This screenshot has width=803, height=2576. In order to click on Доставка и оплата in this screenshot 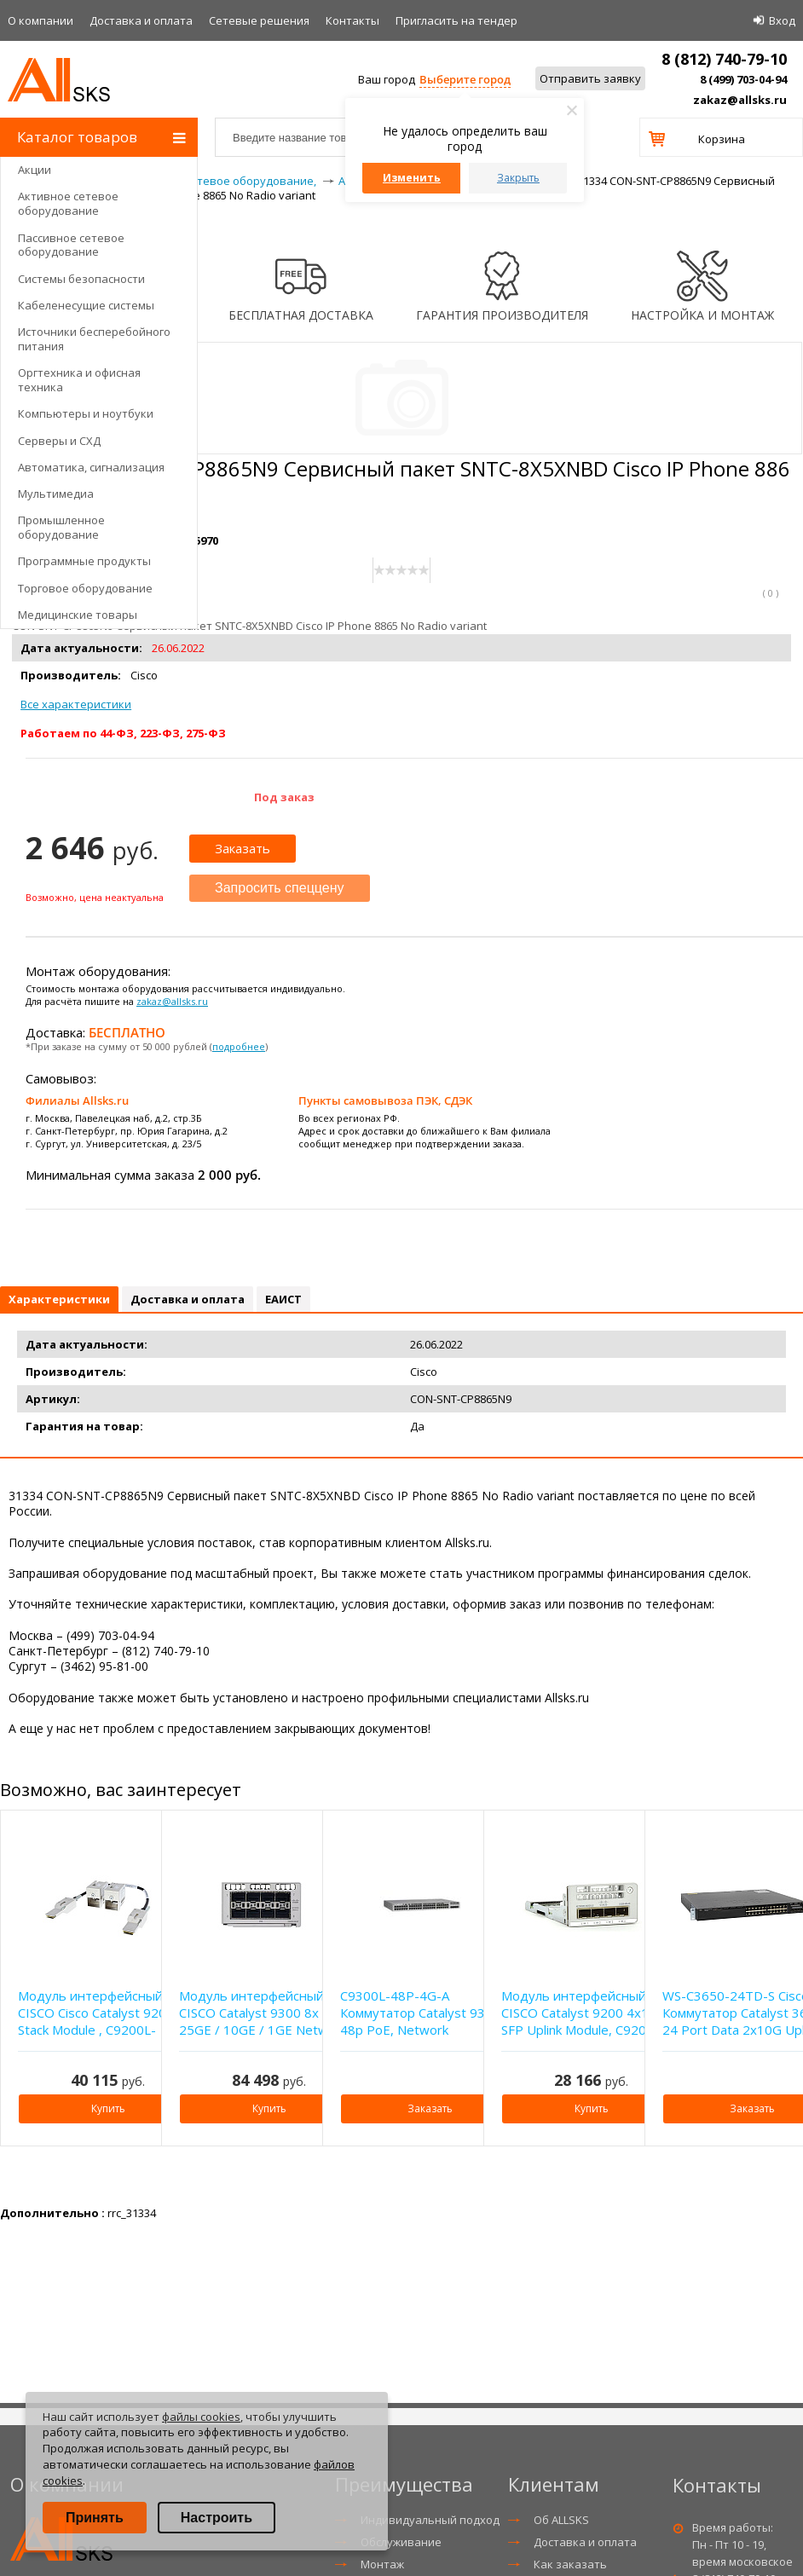, I will do `click(141, 20)`.